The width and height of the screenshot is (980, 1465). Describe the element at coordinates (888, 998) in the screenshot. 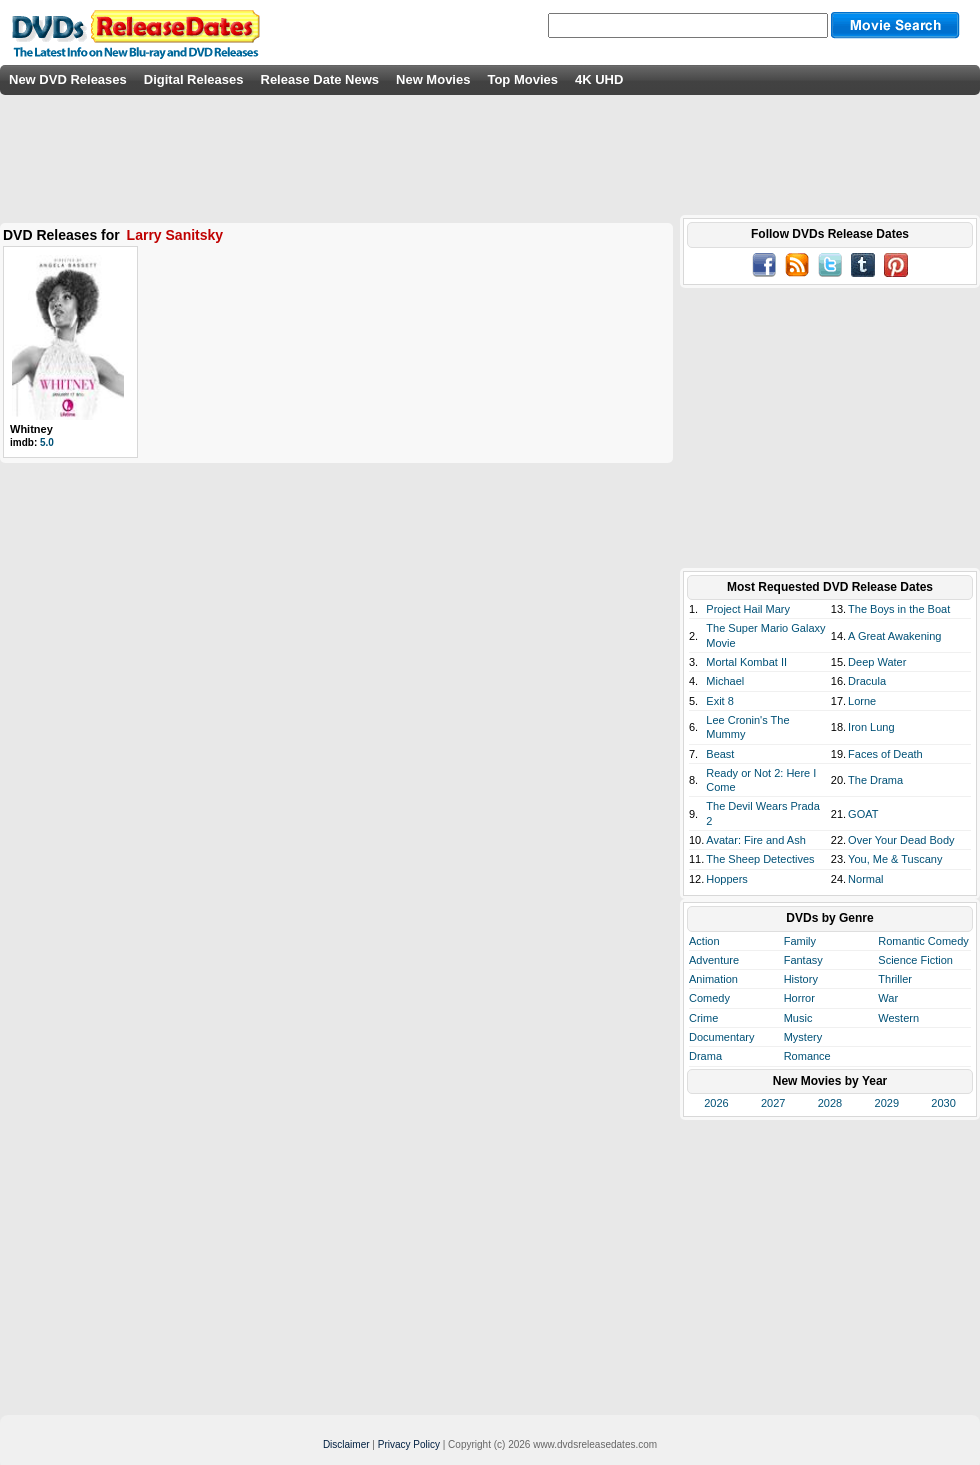

I see `War` at that location.